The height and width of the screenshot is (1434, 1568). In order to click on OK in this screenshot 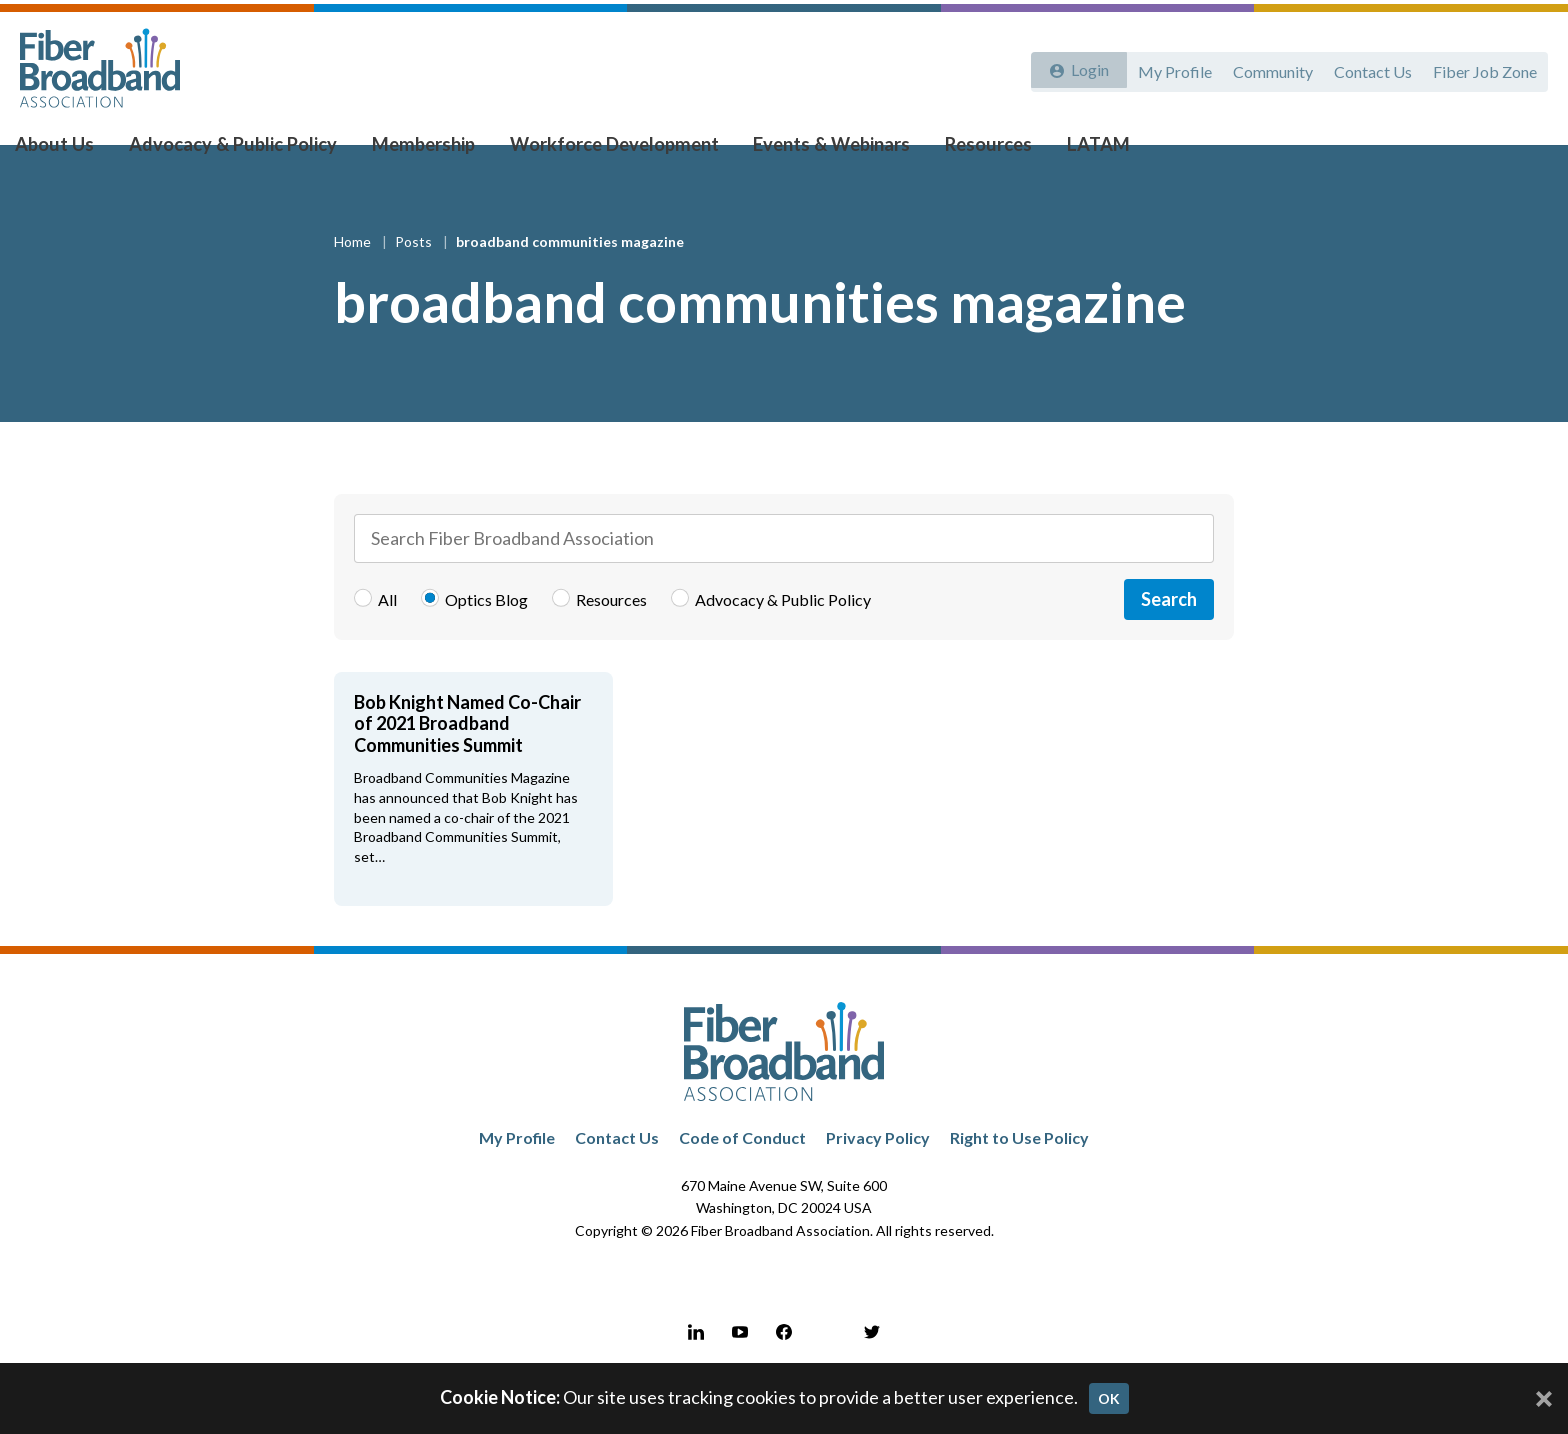, I will do `click(1109, 1398)`.